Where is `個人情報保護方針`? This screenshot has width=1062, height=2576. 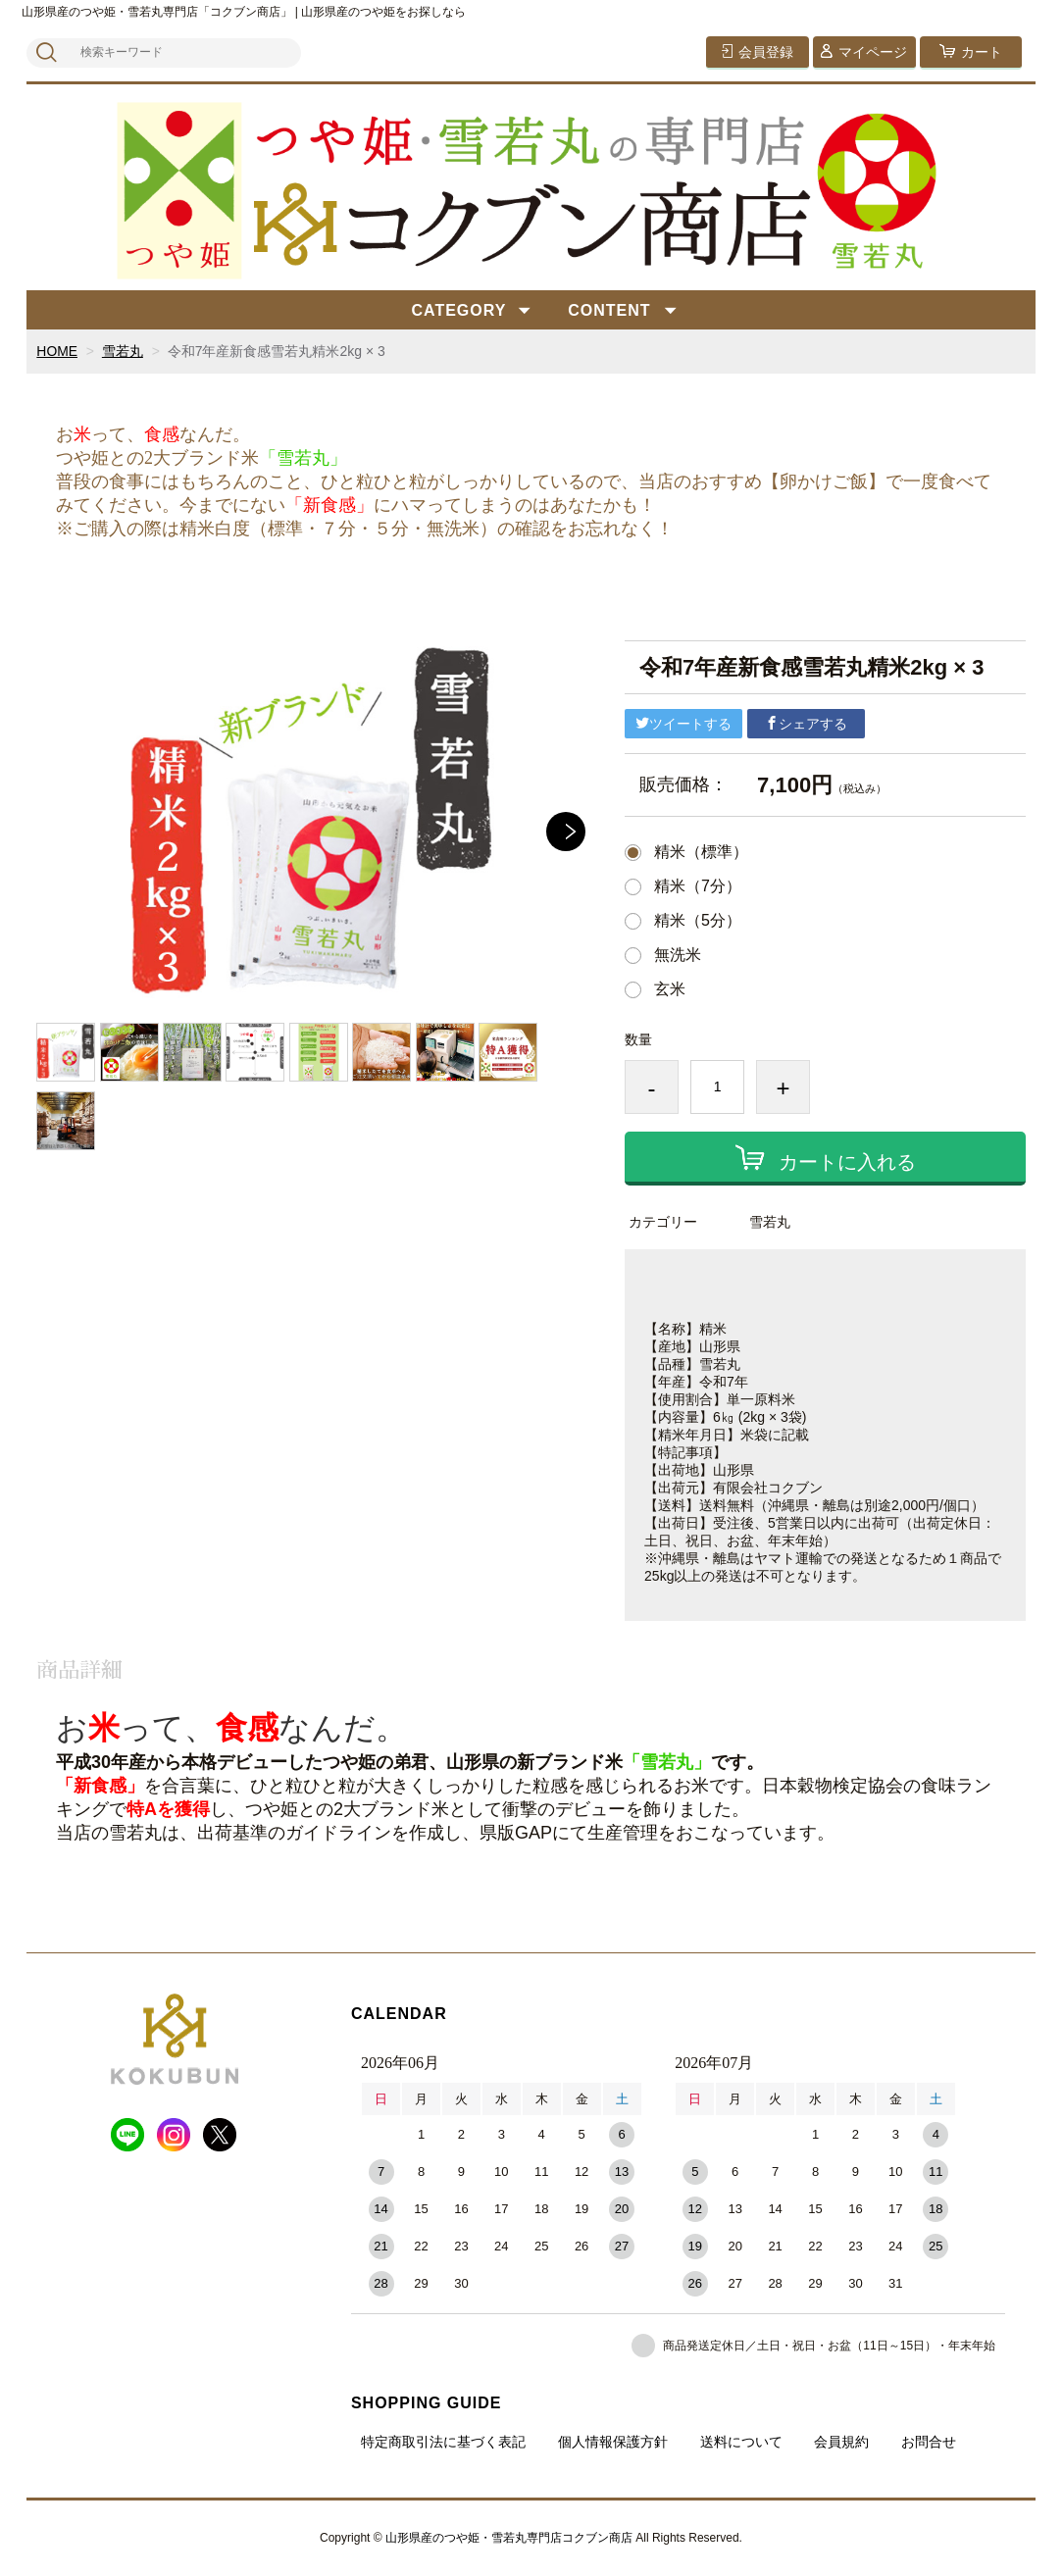
個人情報保護方針 is located at coordinates (613, 2442).